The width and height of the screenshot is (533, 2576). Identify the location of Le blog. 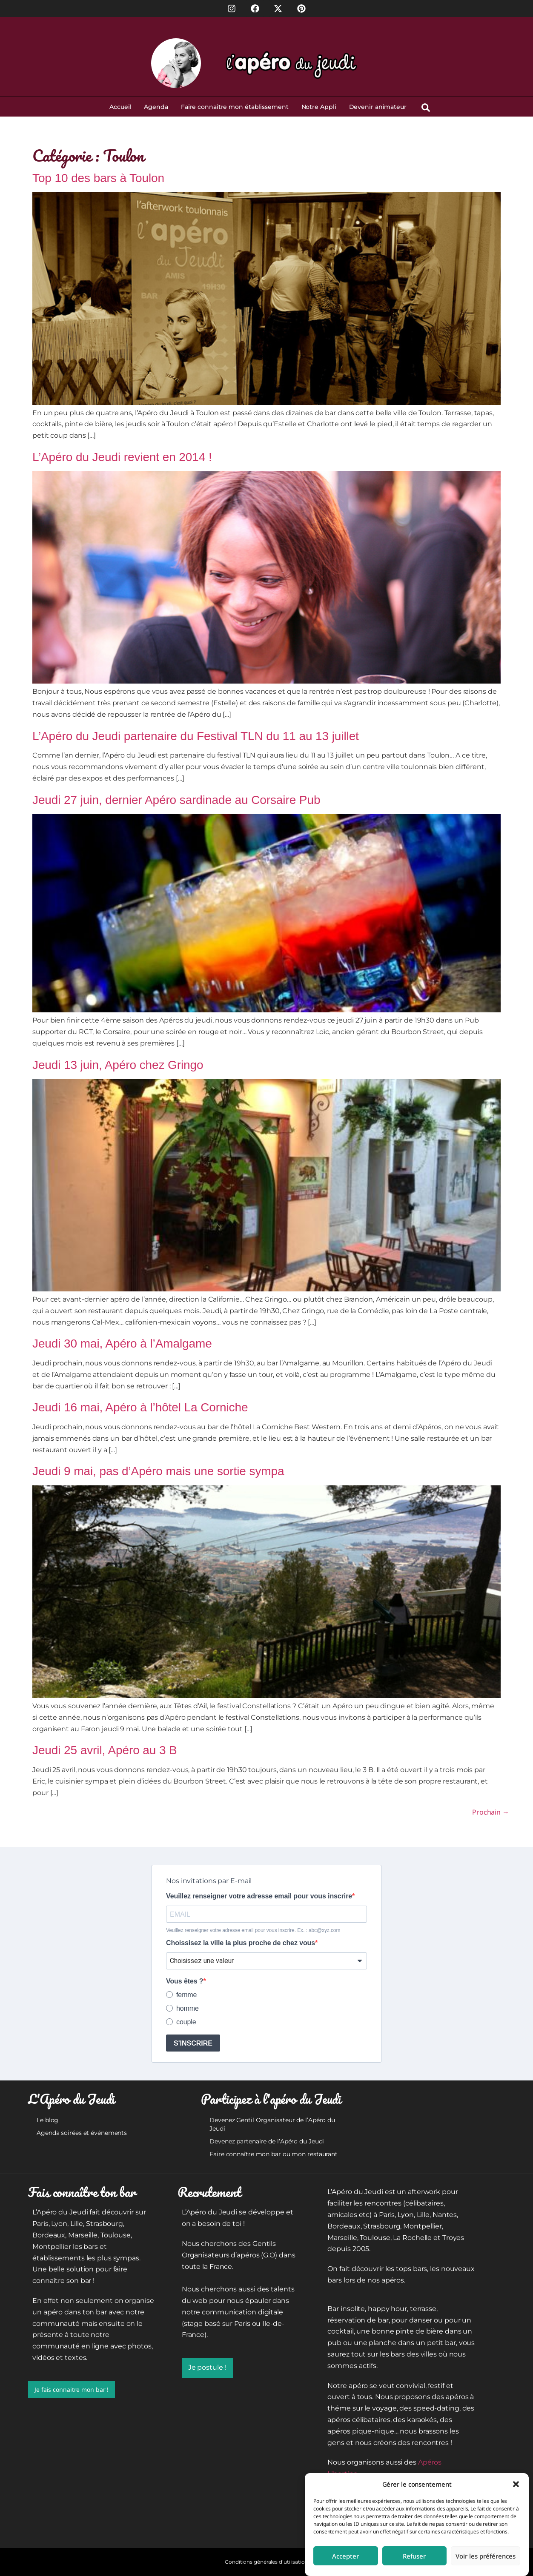
(47, 2120).